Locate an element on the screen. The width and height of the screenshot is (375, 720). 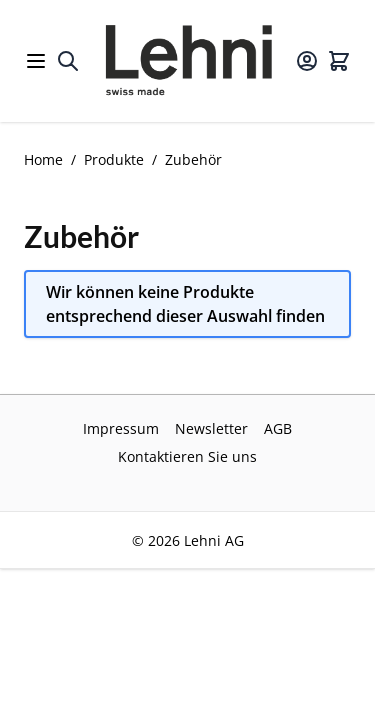
Newsletter is located at coordinates (211, 428).